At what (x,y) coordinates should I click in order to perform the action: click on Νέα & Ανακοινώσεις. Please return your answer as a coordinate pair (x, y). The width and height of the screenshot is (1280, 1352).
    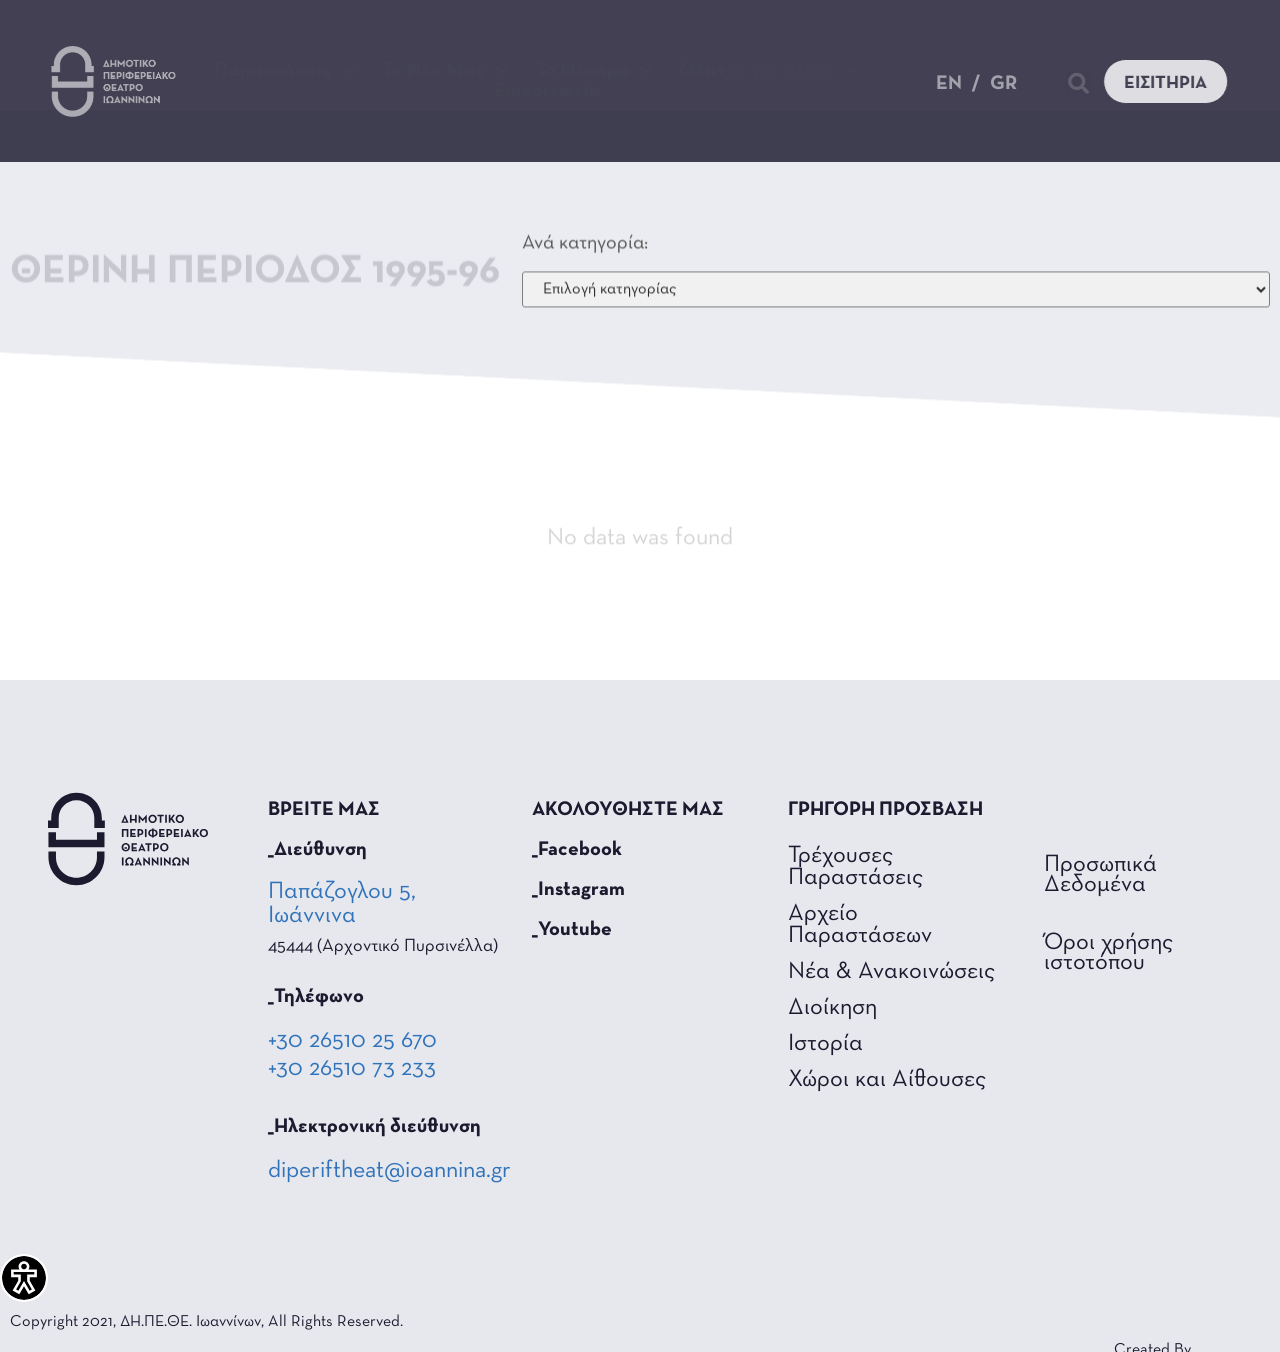
    Looking at the image, I should click on (891, 972).